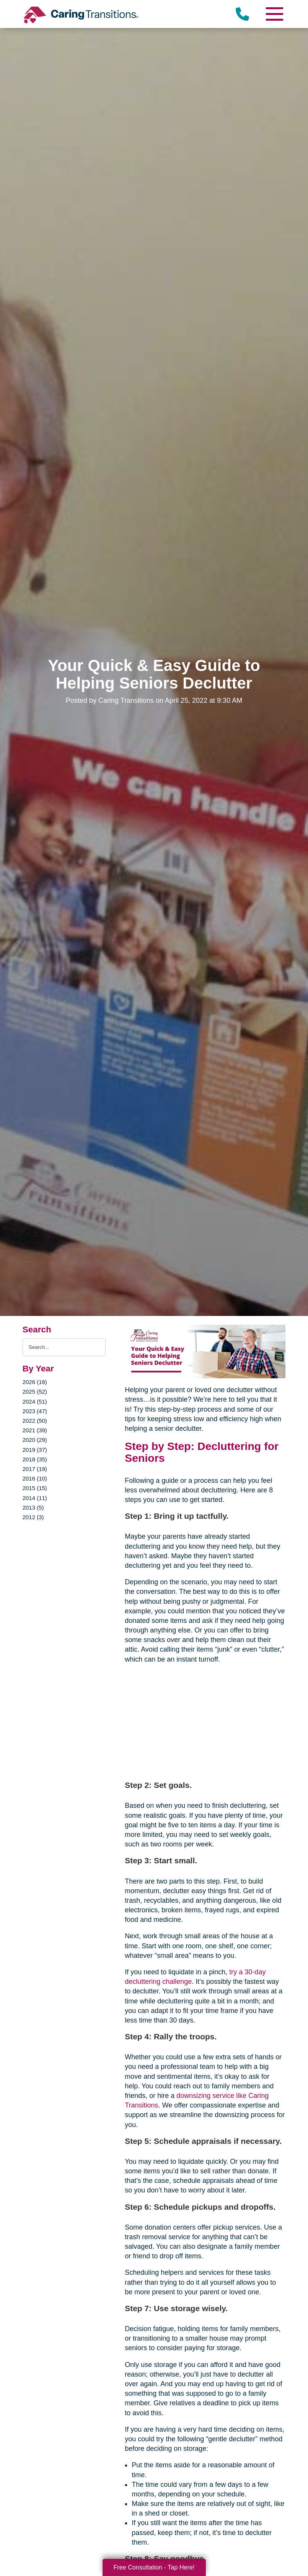  I want to click on [Search the blog], so click(64, 1347).